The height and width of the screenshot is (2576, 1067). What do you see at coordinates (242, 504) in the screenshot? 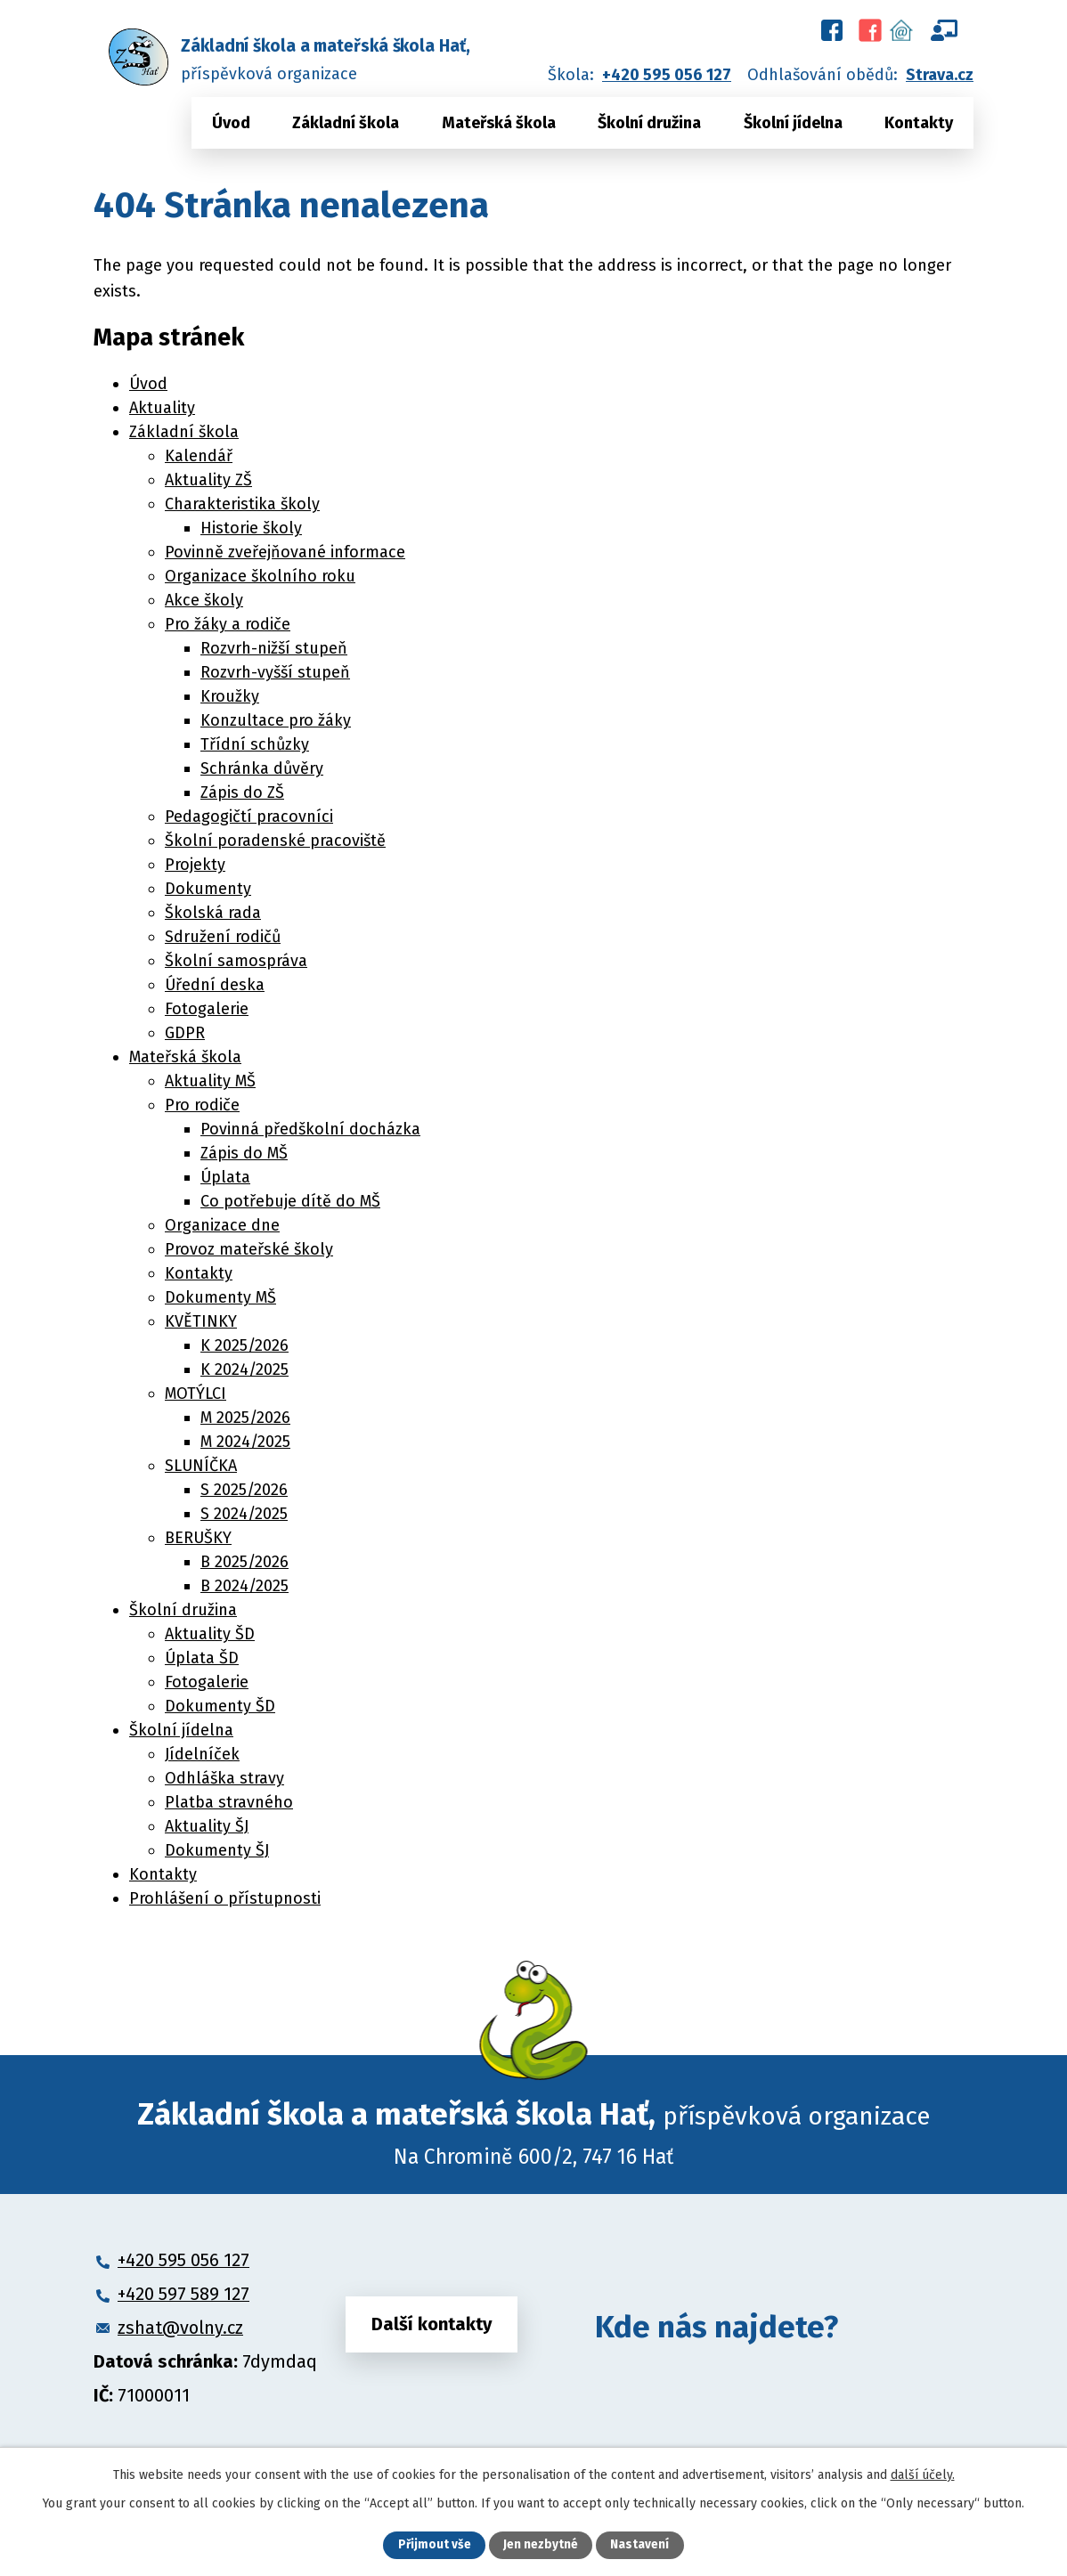
I see `Charakteristika školy` at bounding box center [242, 504].